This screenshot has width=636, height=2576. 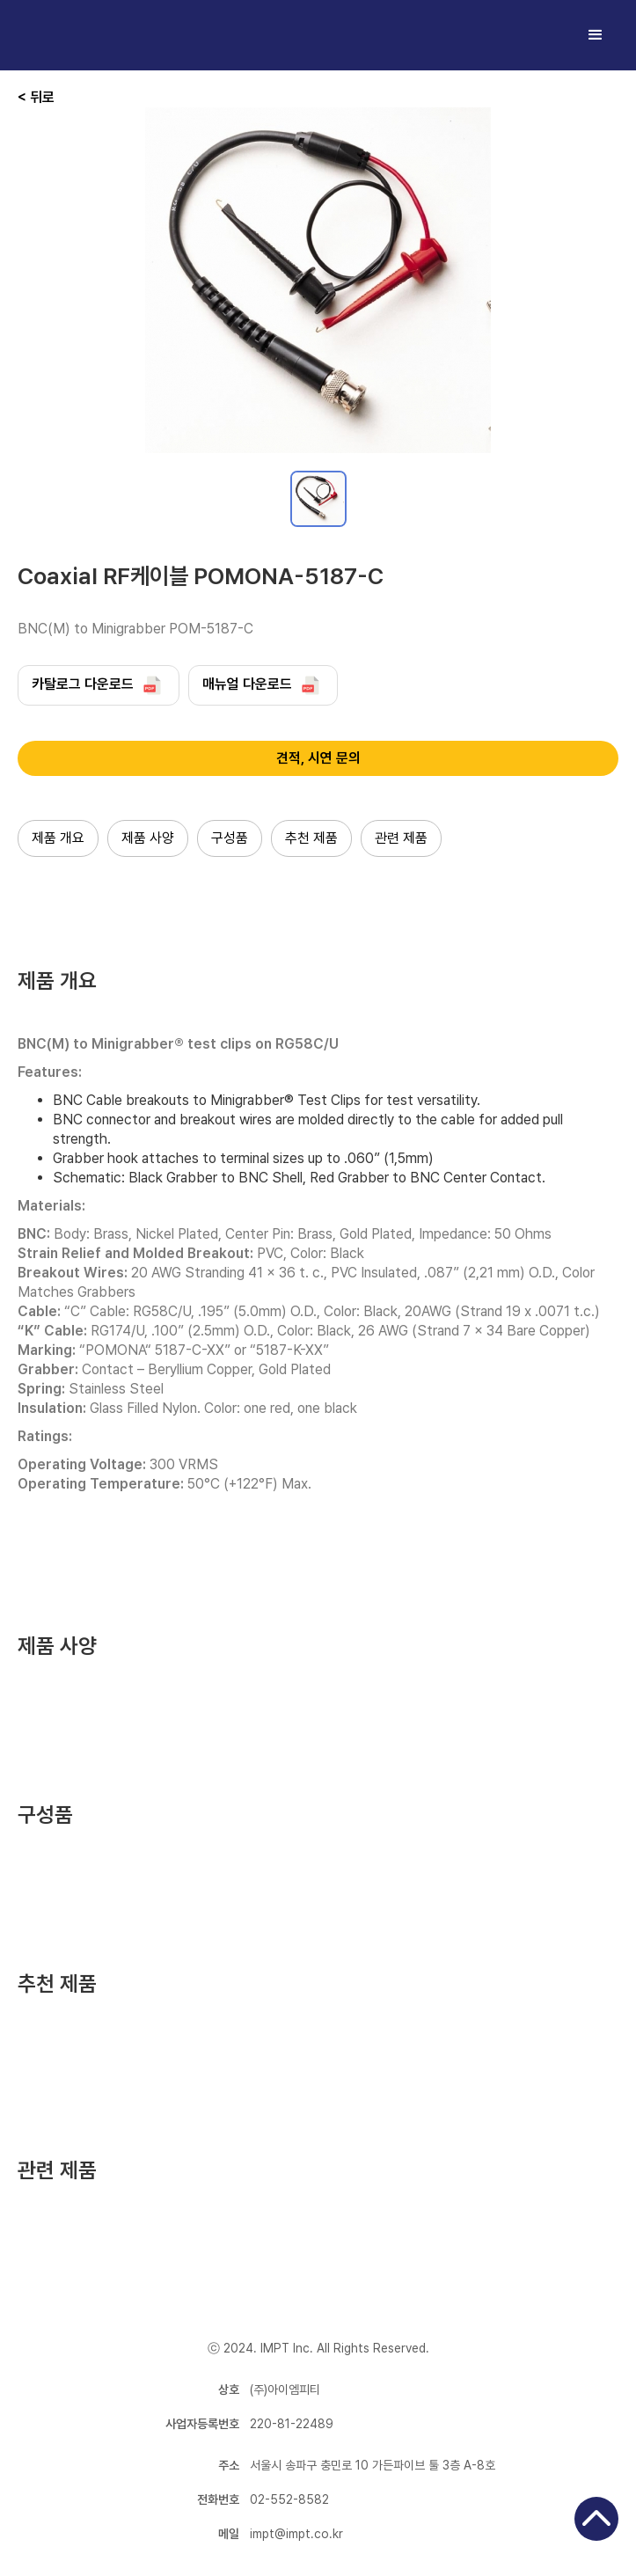 I want to click on 추천 제품, so click(x=311, y=838).